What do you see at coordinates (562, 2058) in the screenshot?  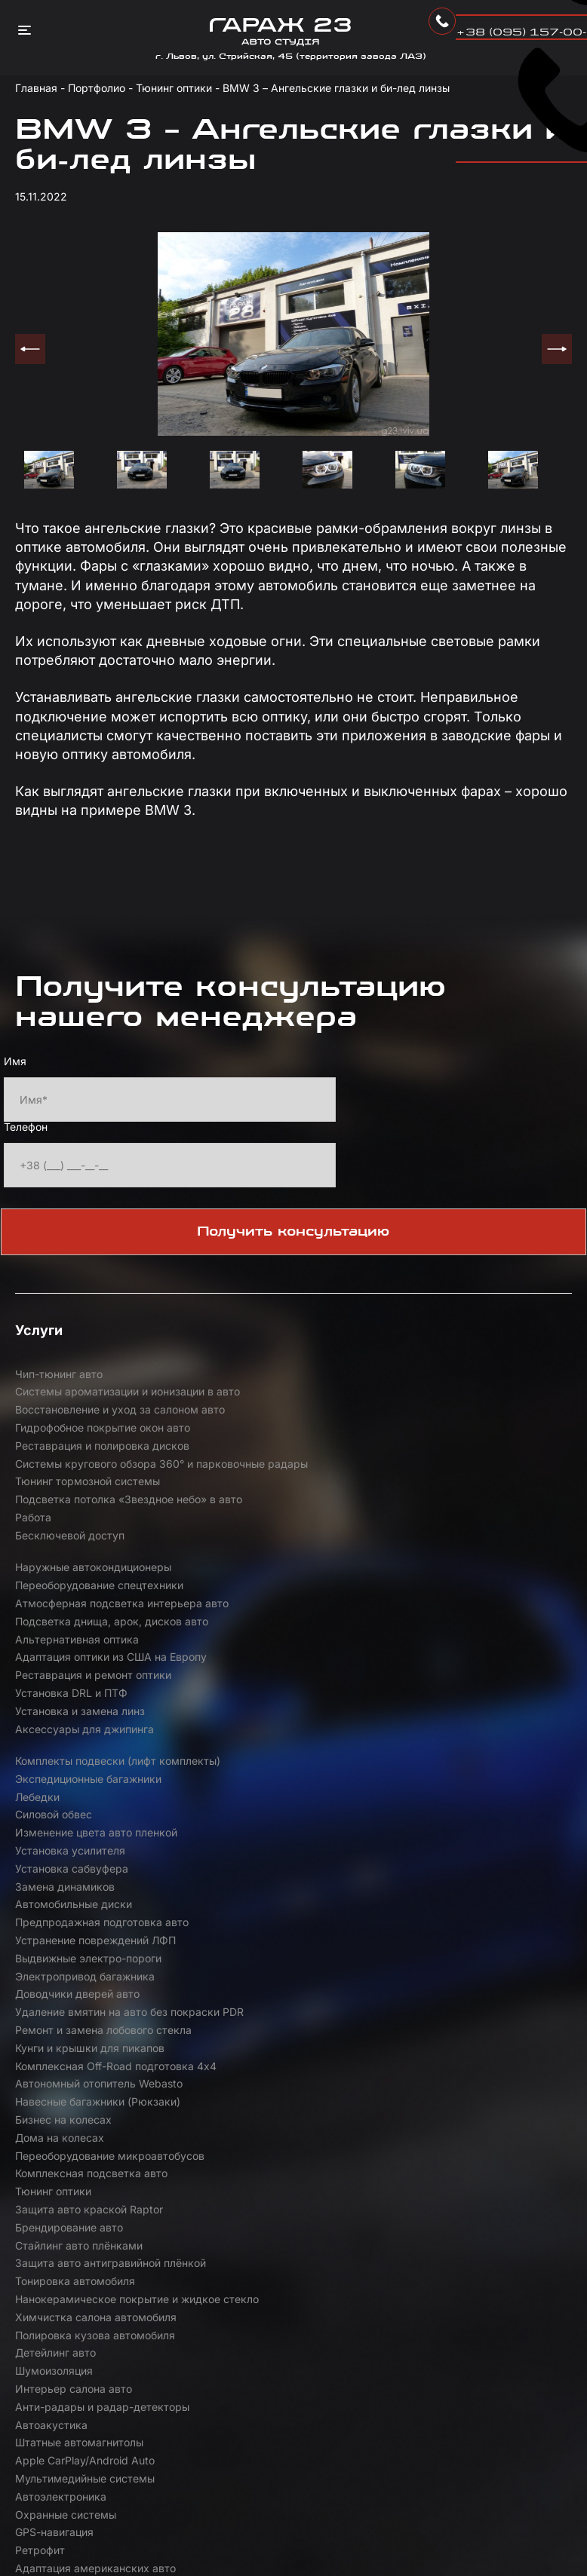 I see `+ [button]` at bounding box center [562, 2058].